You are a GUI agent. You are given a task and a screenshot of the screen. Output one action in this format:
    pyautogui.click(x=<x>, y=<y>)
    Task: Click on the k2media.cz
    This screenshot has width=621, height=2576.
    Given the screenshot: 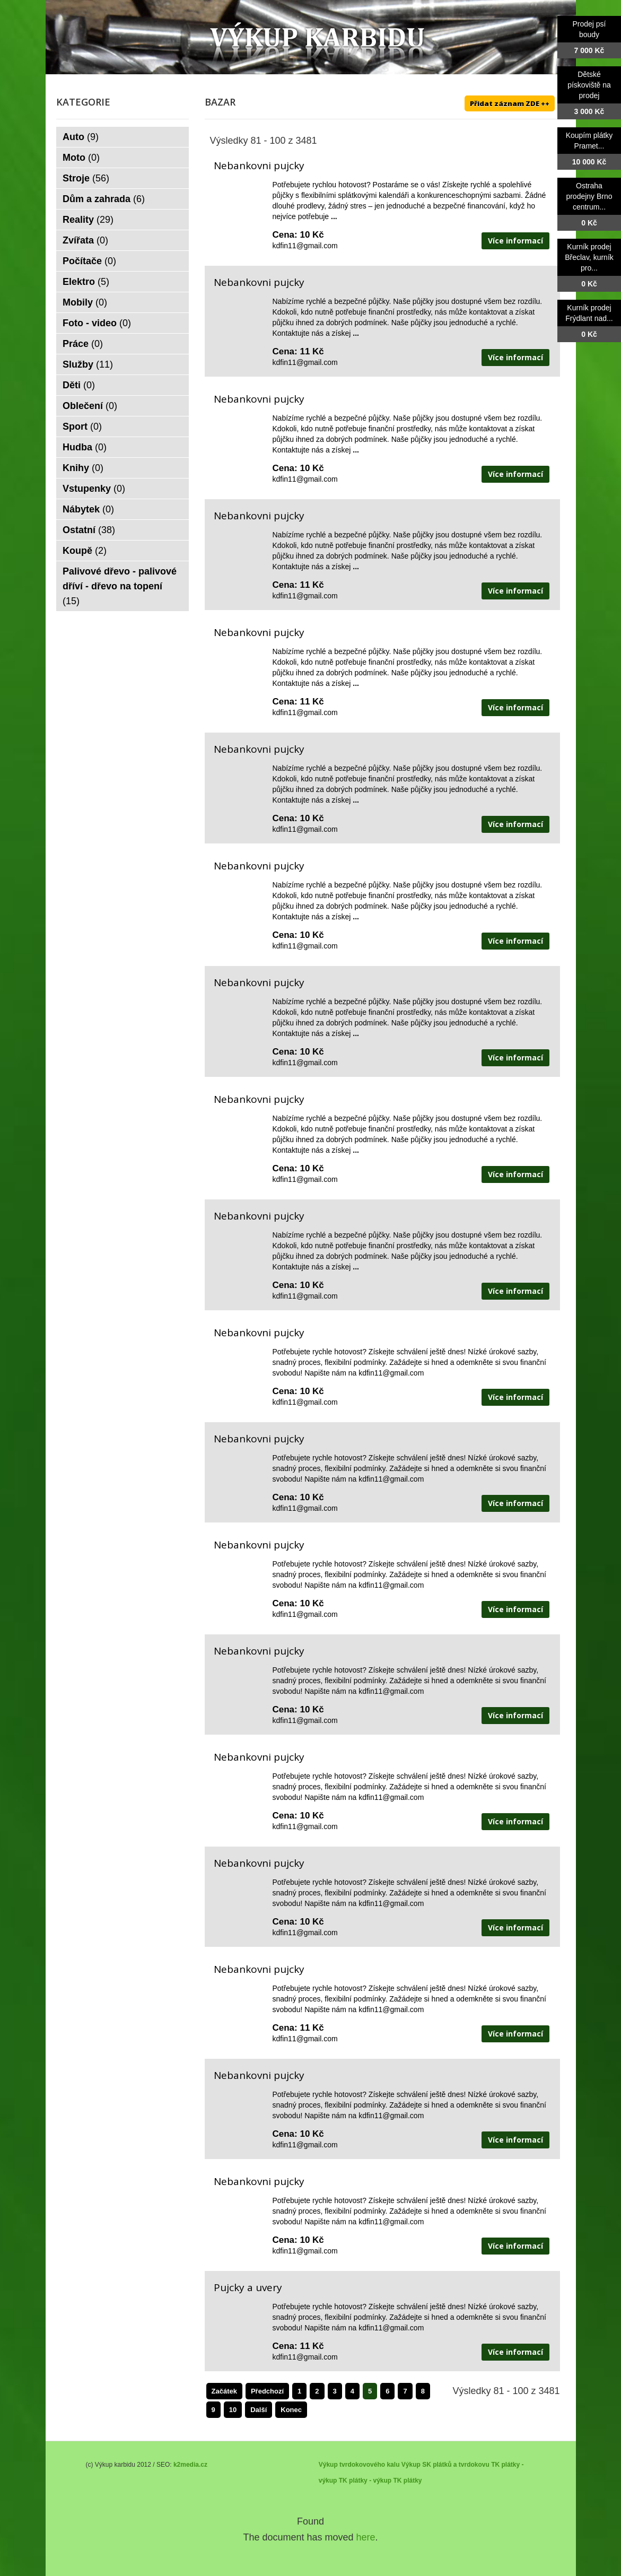 What is the action you would take?
    pyautogui.click(x=190, y=2464)
    